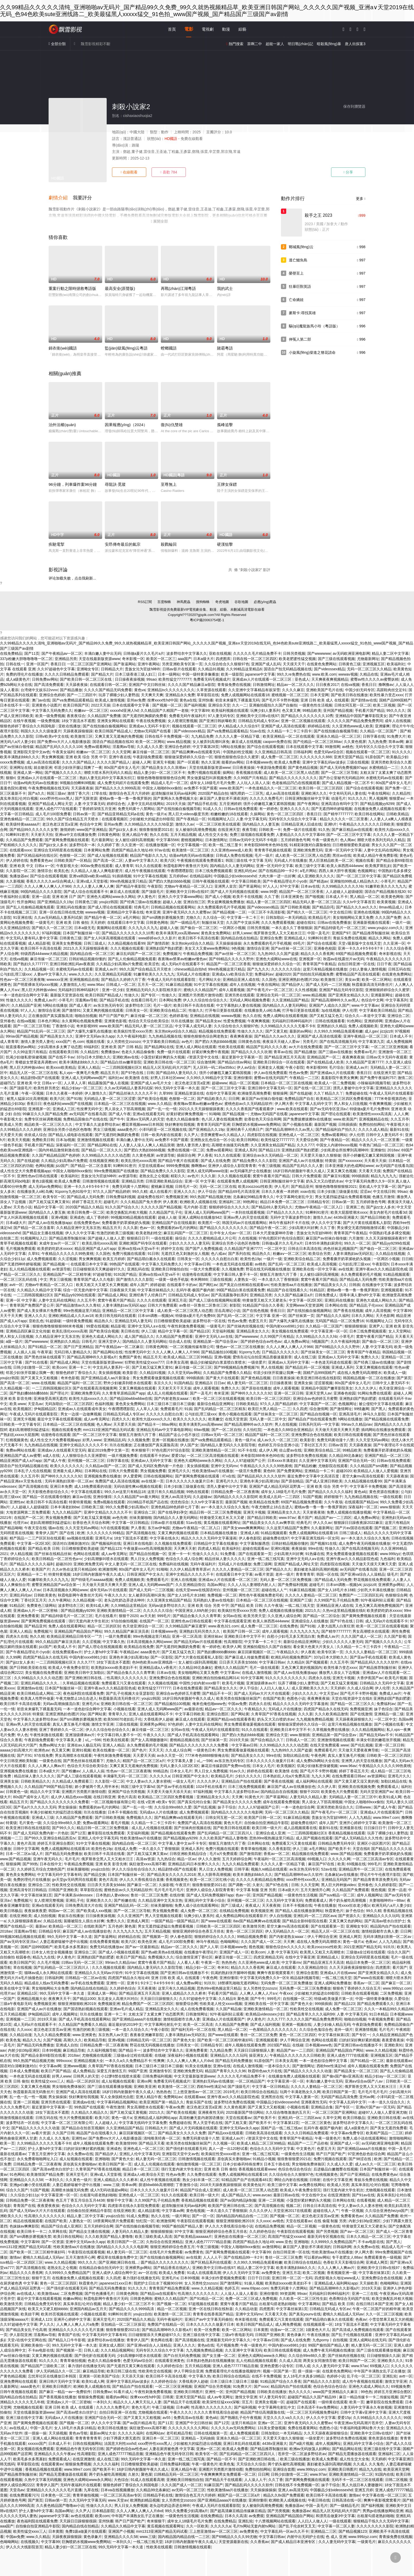  What do you see at coordinates (365, 1036) in the screenshot?
I see `亚洲午夜精品一区二区三区` at bounding box center [365, 1036].